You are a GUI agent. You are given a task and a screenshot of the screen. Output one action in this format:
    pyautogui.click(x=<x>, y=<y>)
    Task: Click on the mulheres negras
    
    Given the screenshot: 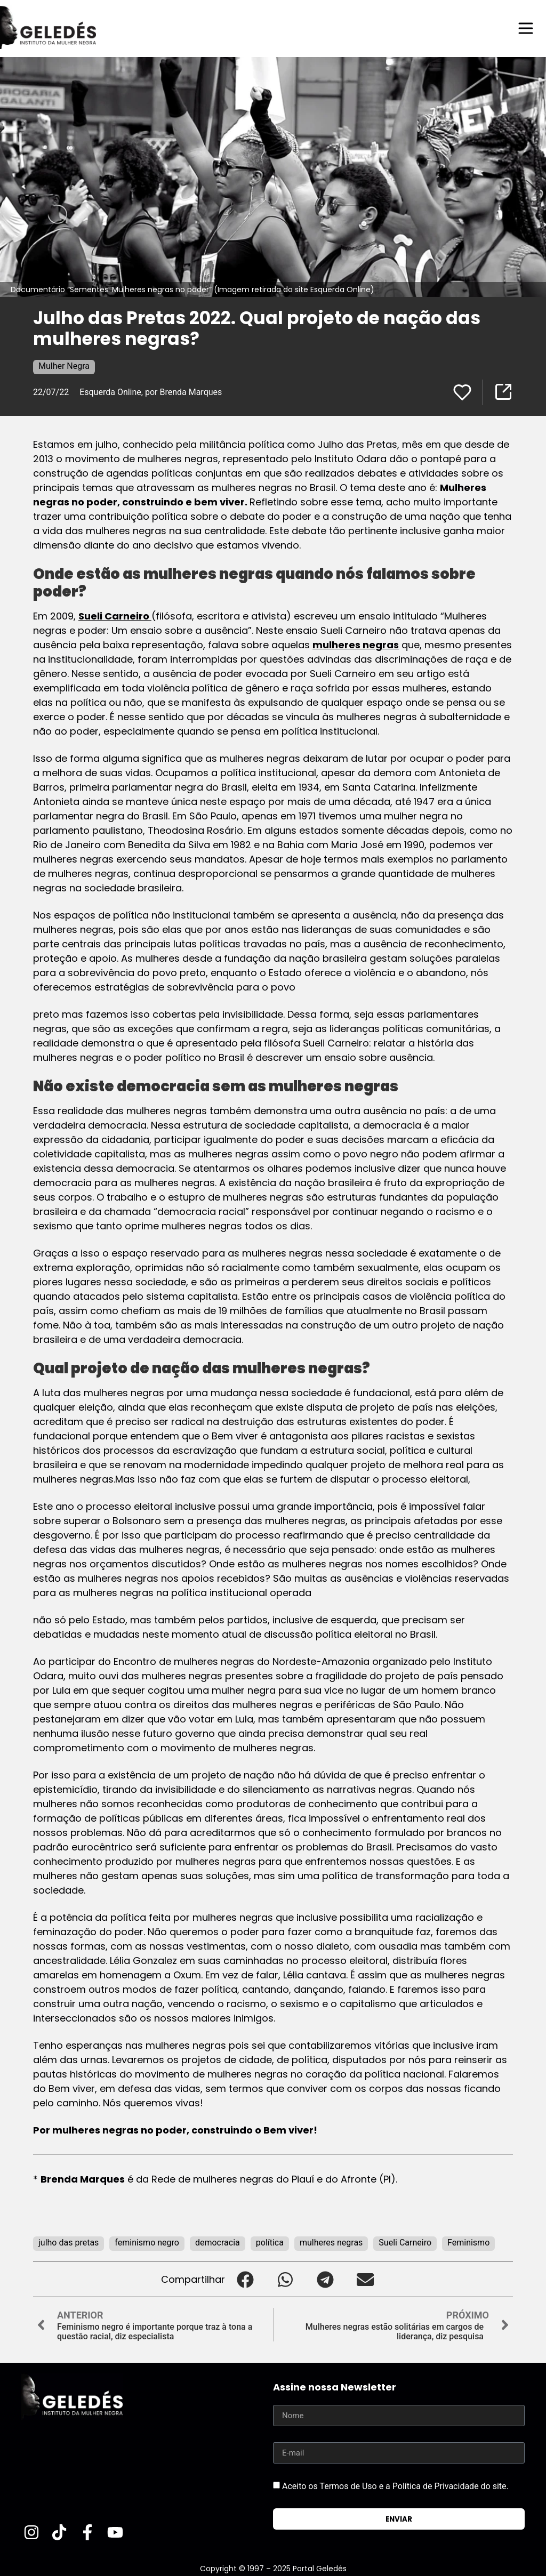 What is the action you would take?
    pyautogui.click(x=355, y=644)
    